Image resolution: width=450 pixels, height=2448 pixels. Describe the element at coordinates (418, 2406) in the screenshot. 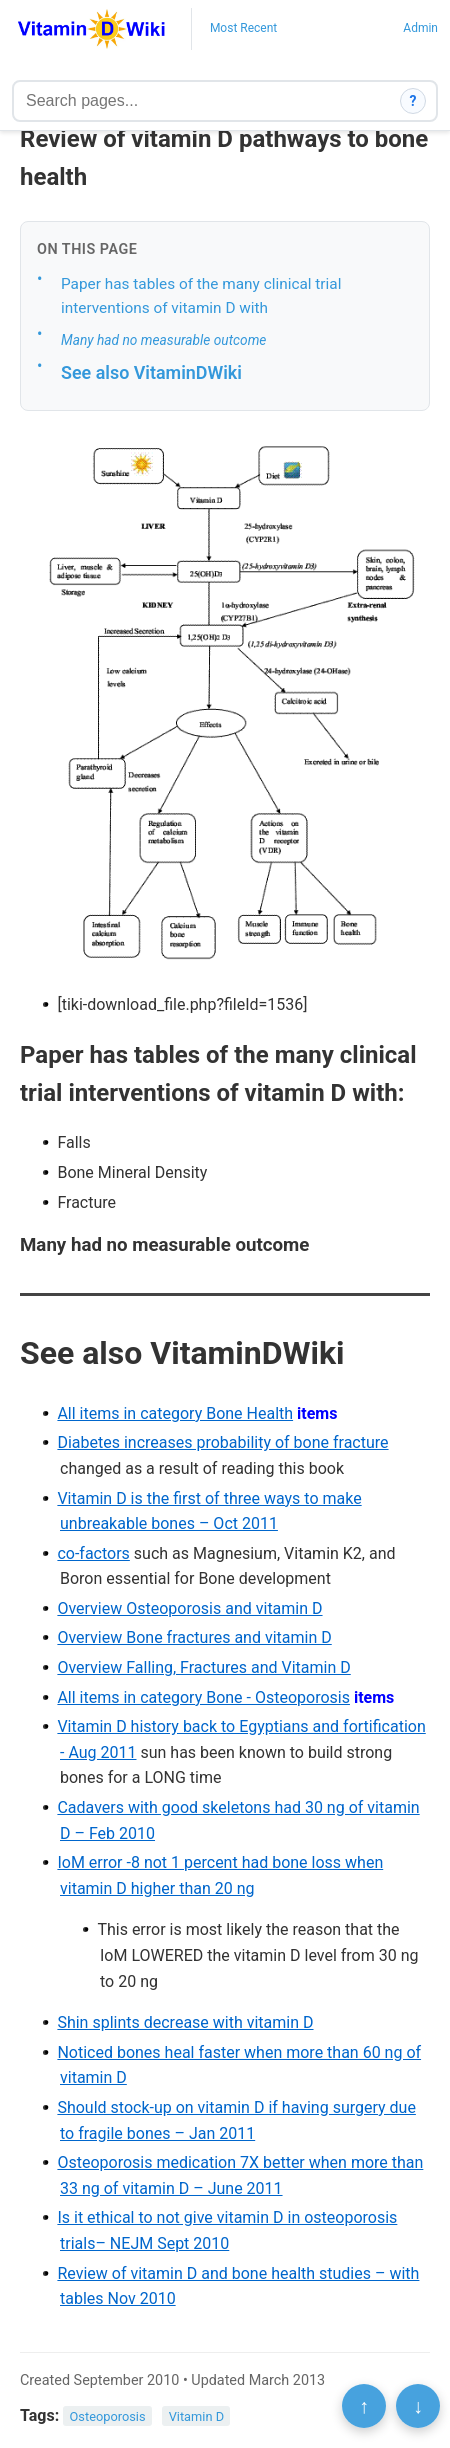

I see `↓ [Scroll to bottom]` at that location.